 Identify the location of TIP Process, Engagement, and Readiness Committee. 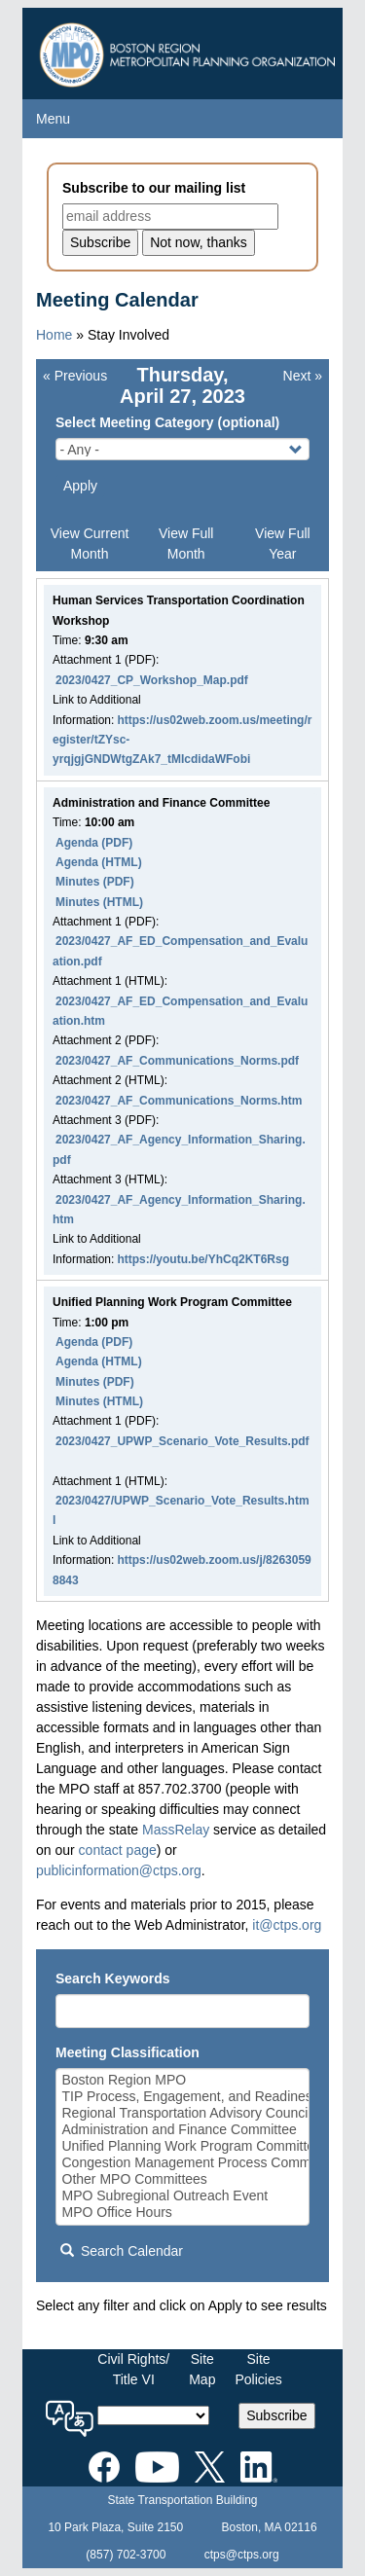
(183, 2096).